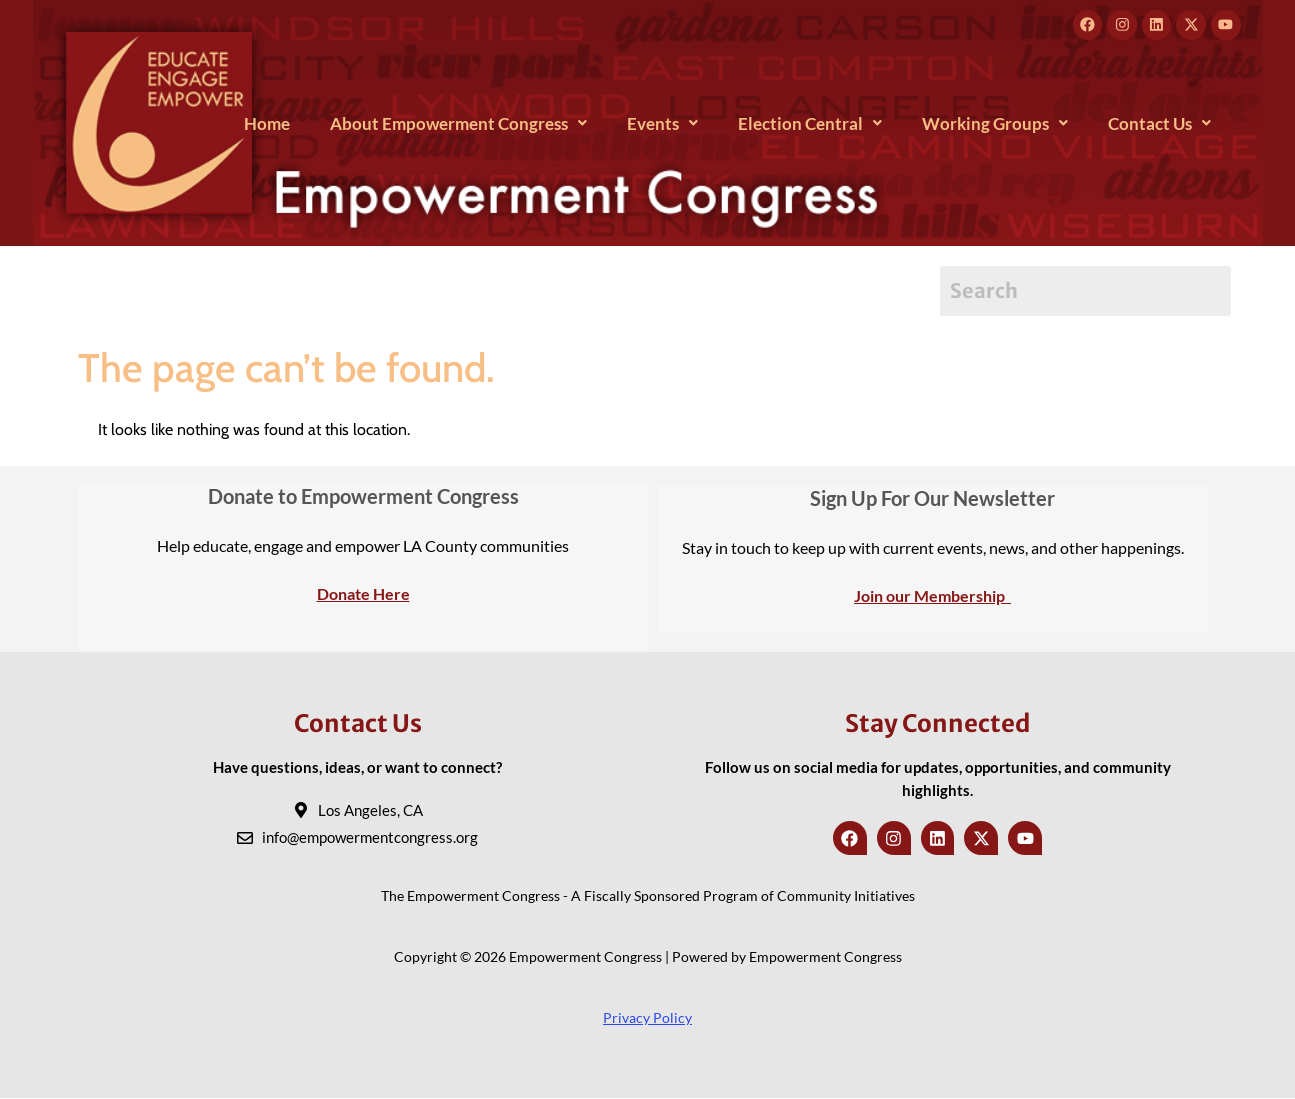 This screenshot has width=1295, height=1099. Describe the element at coordinates (810, 123) in the screenshot. I see `Election Central` at that location.